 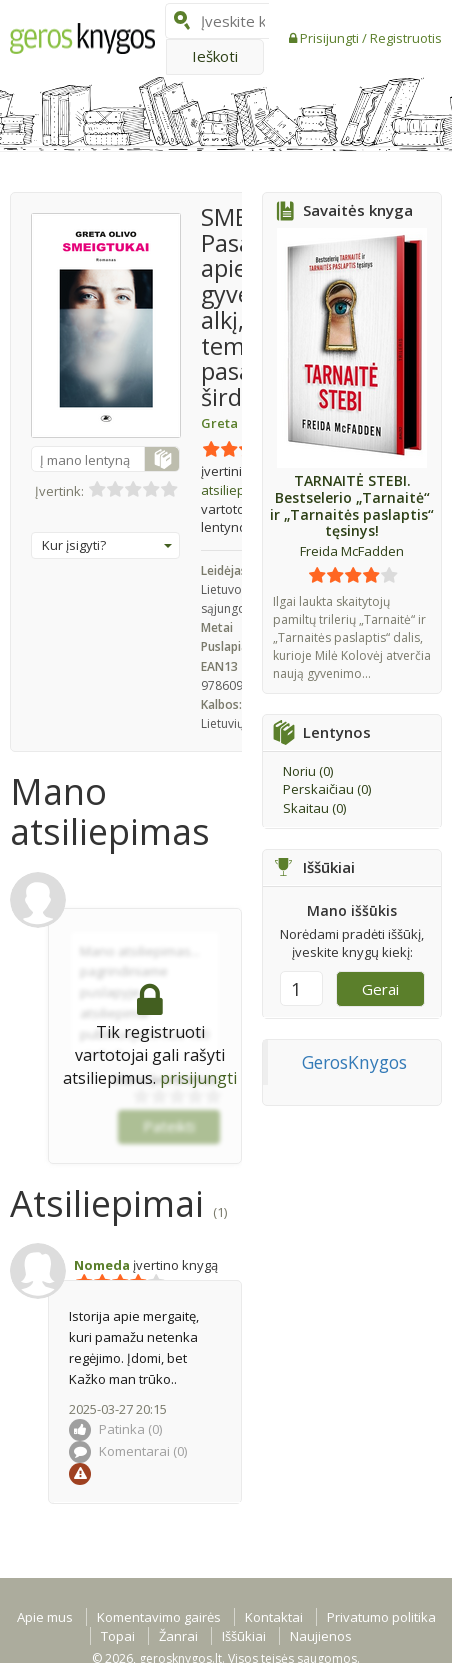 What do you see at coordinates (314, 808) in the screenshot?
I see `Skaitau ()` at bounding box center [314, 808].